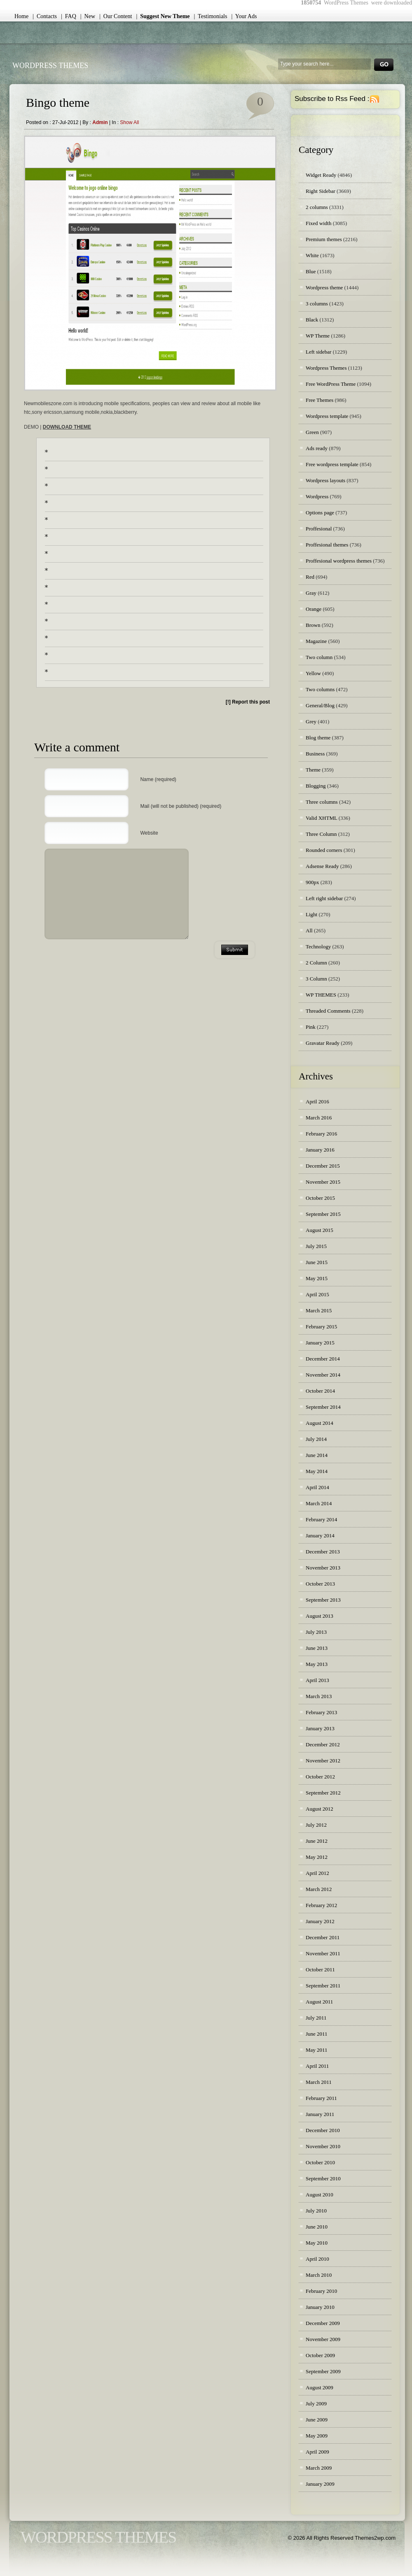 The height and width of the screenshot is (2576, 412). Describe the element at coordinates (317, 2034) in the screenshot. I see `June 2011` at that location.